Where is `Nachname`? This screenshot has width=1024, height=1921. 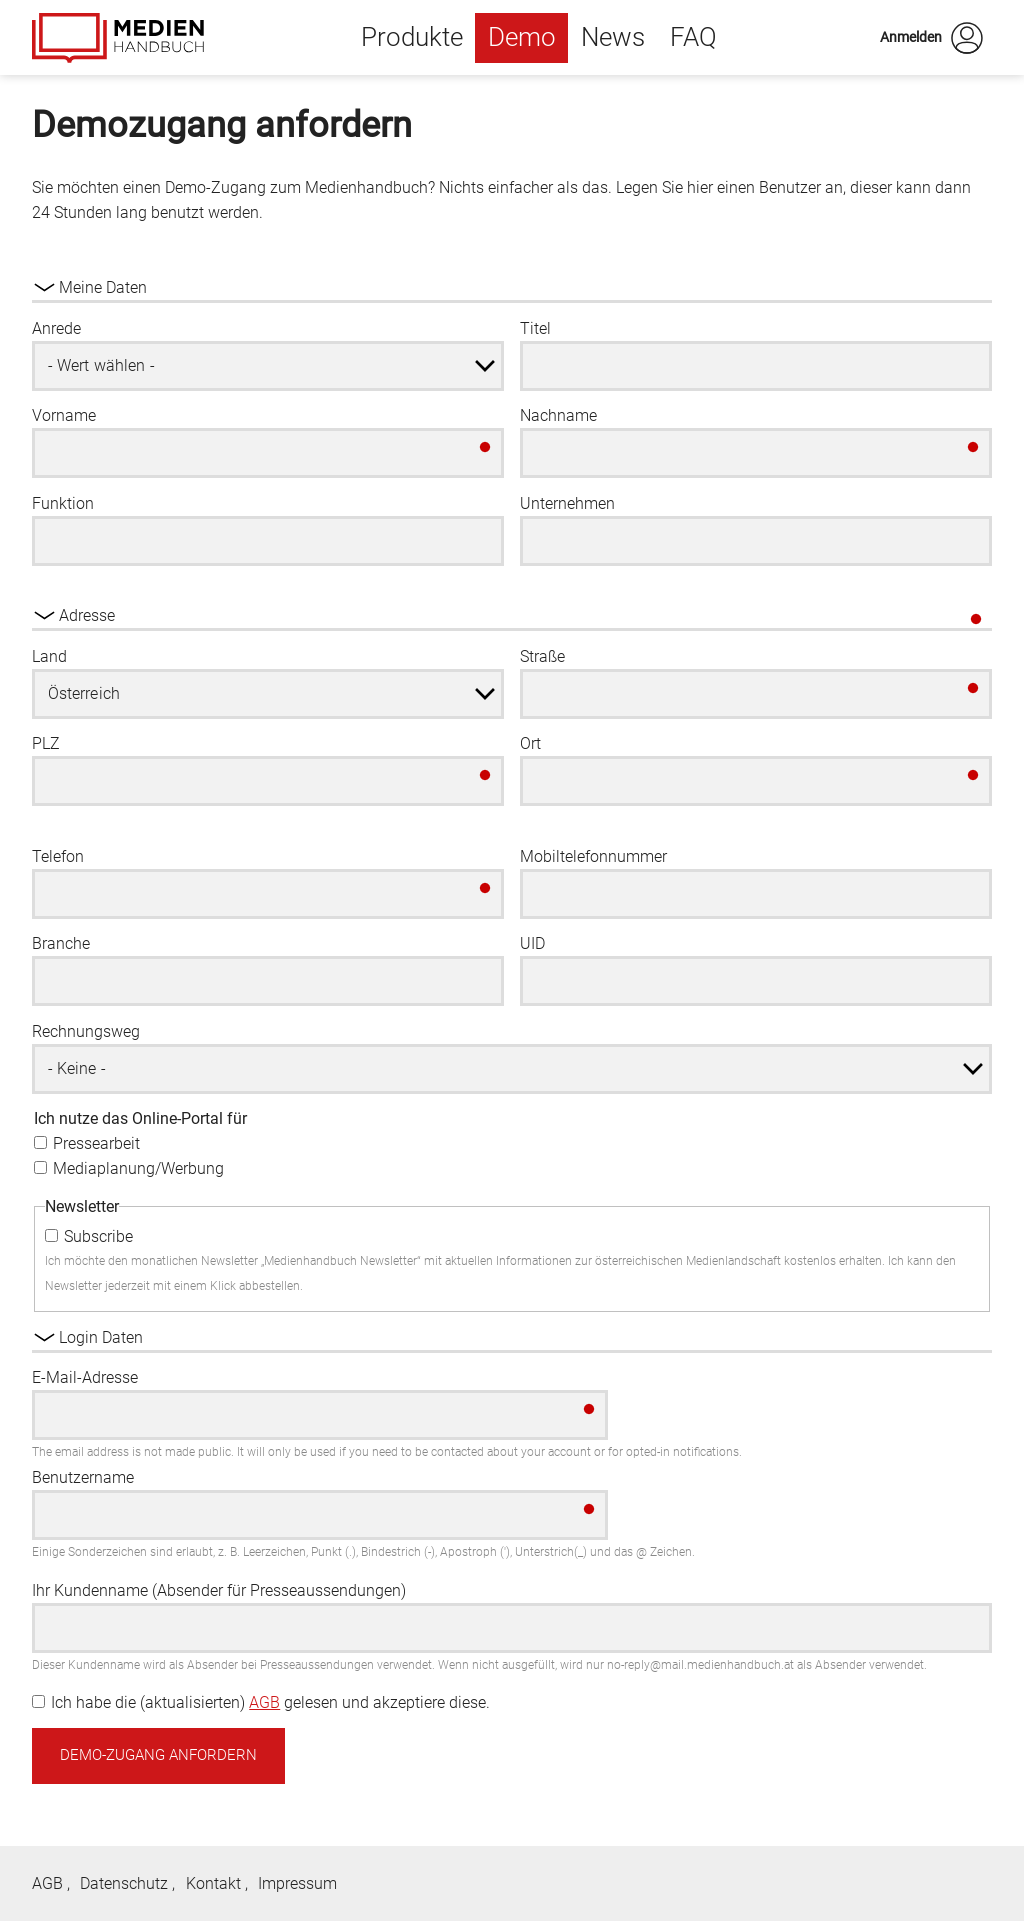
Nachname is located at coordinates (558, 415).